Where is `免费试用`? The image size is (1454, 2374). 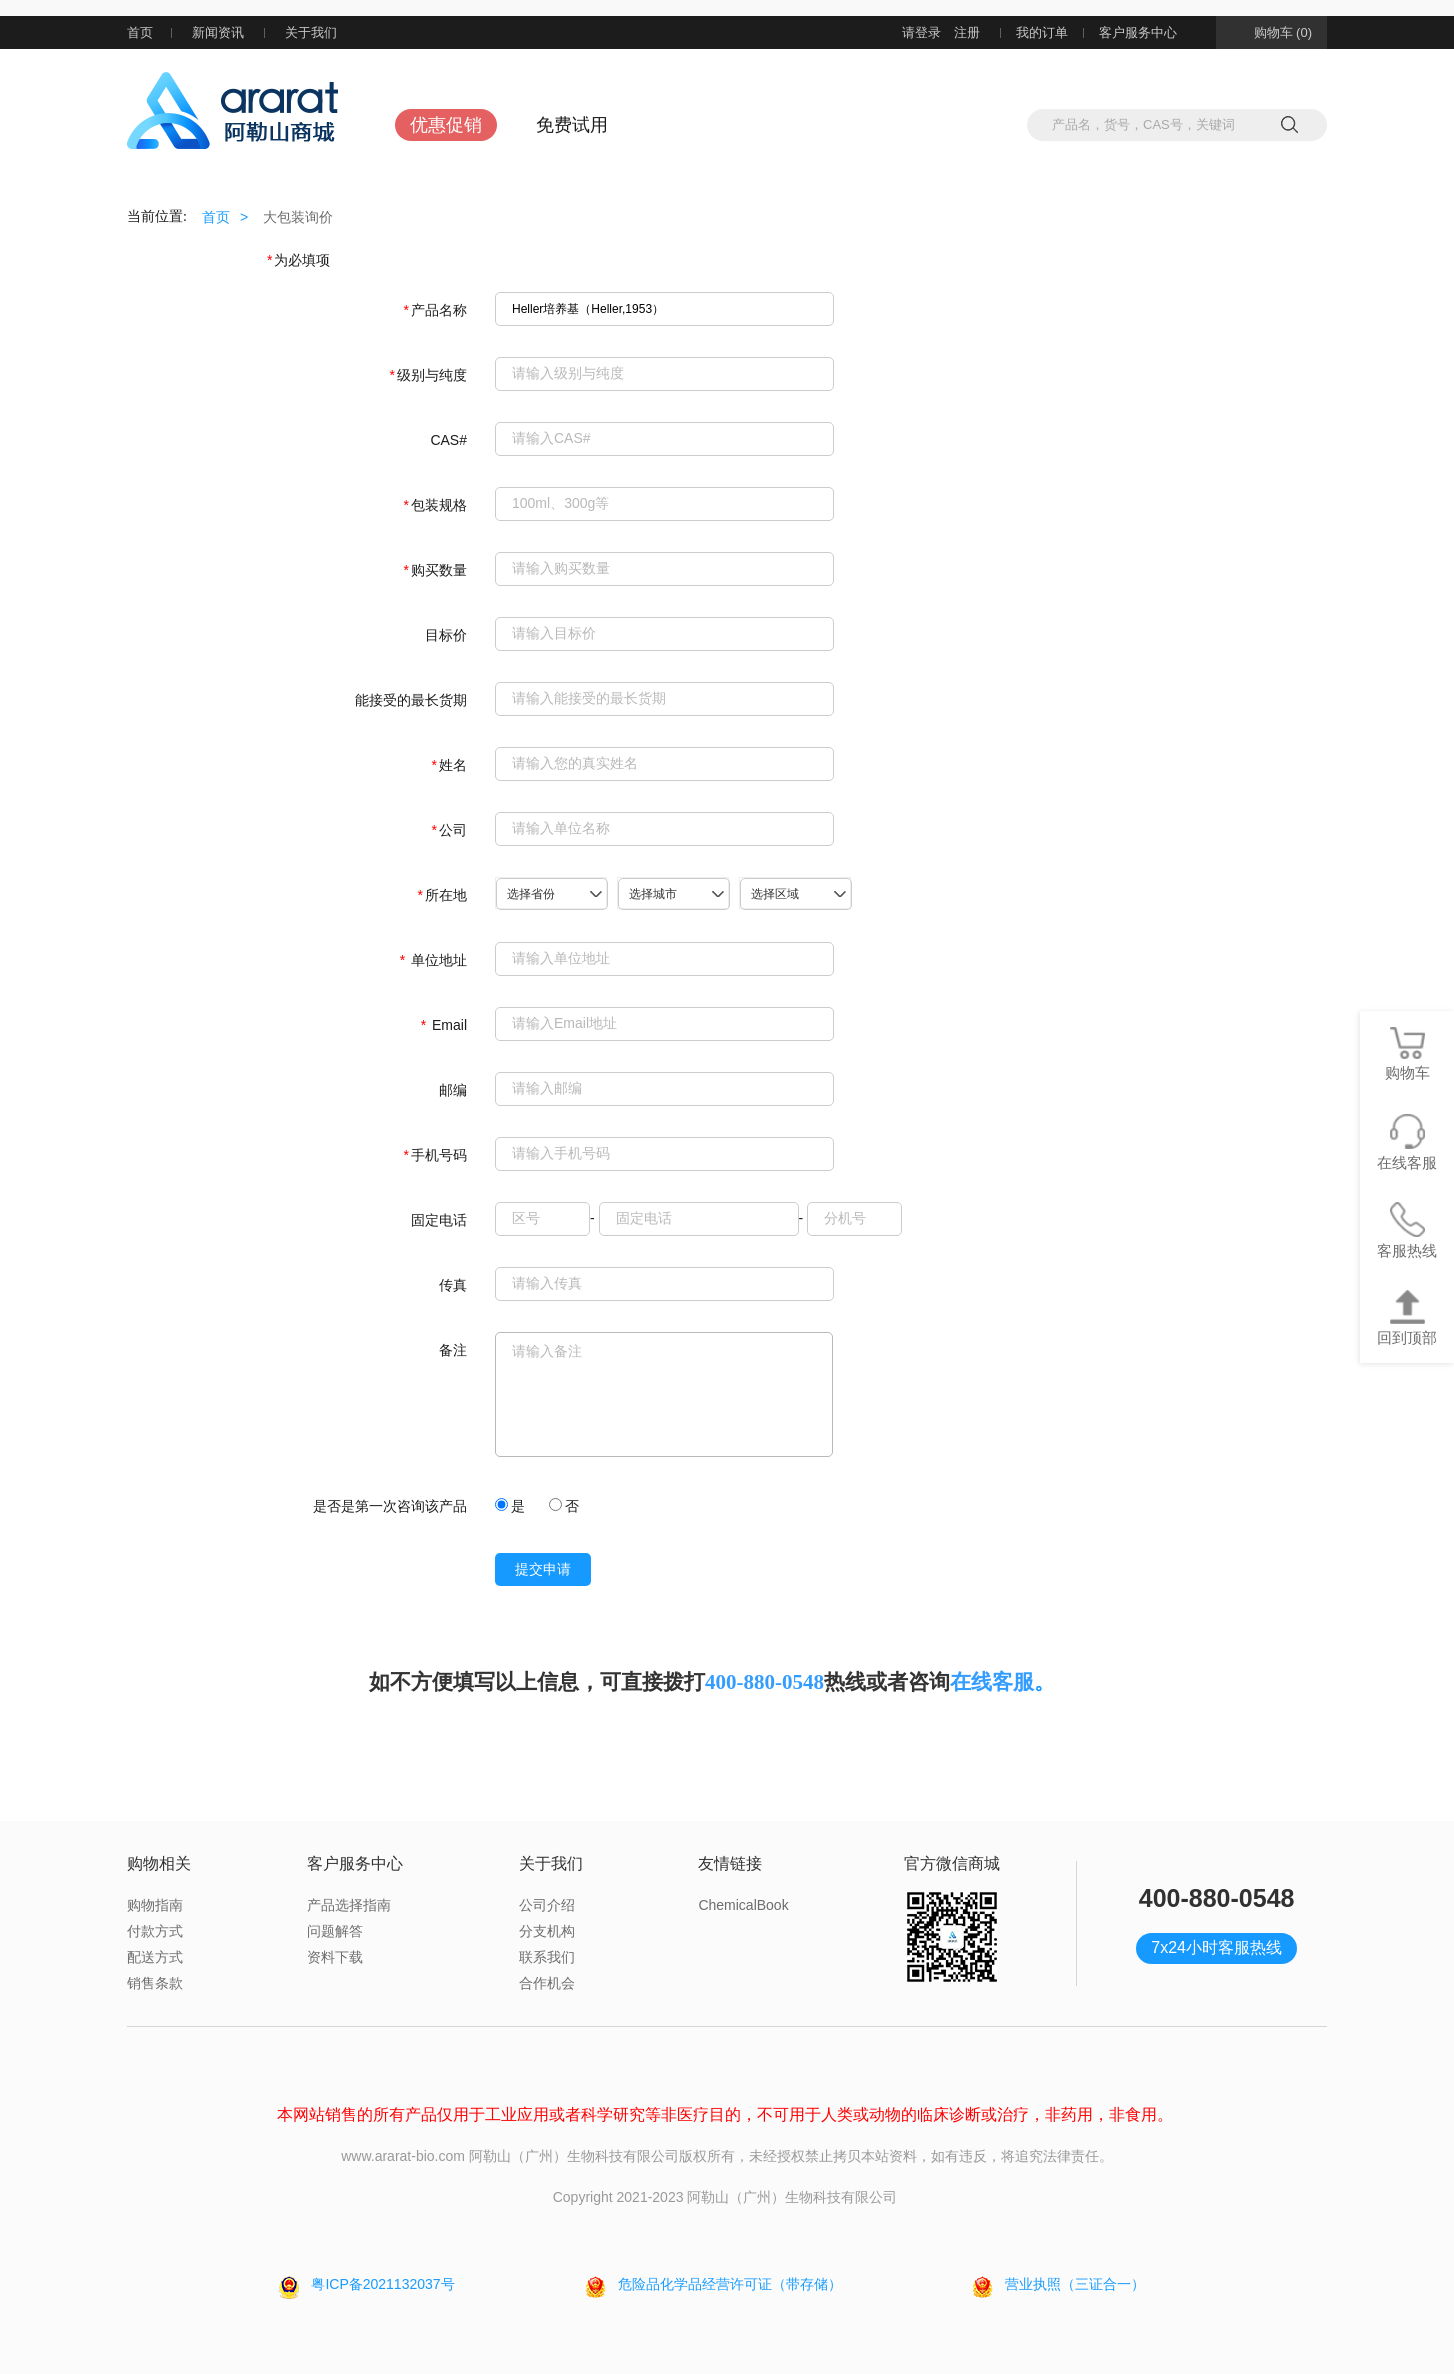 免费试用 is located at coordinates (572, 125).